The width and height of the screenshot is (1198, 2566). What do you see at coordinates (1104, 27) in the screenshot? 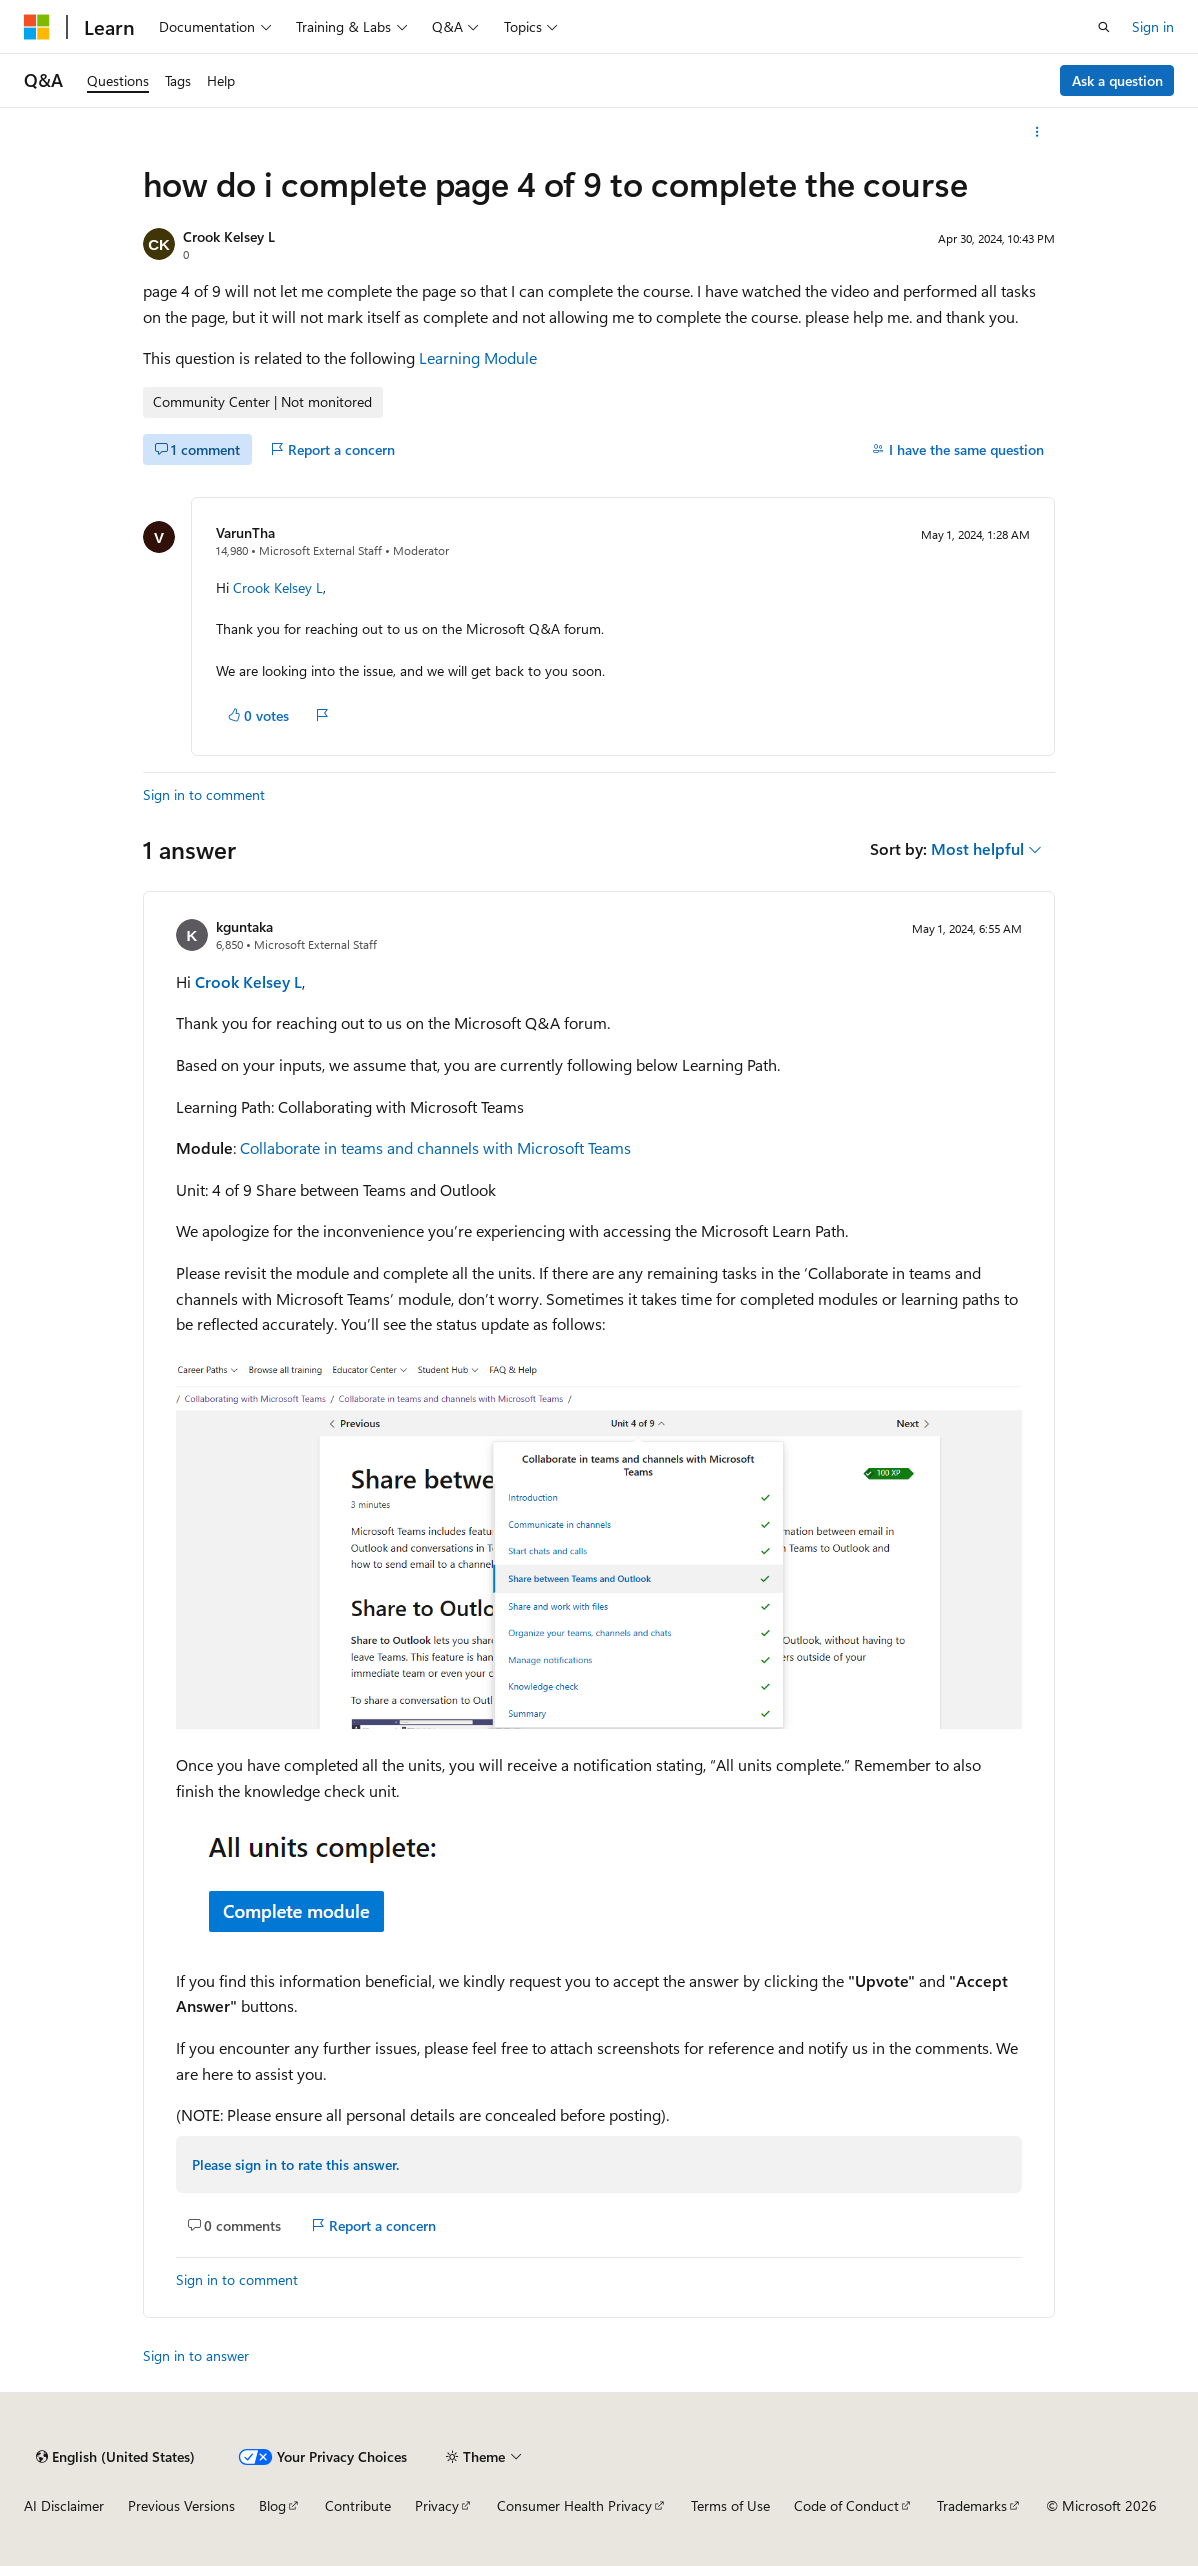
I see `[Open search]` at bounding box center [1104, 27].